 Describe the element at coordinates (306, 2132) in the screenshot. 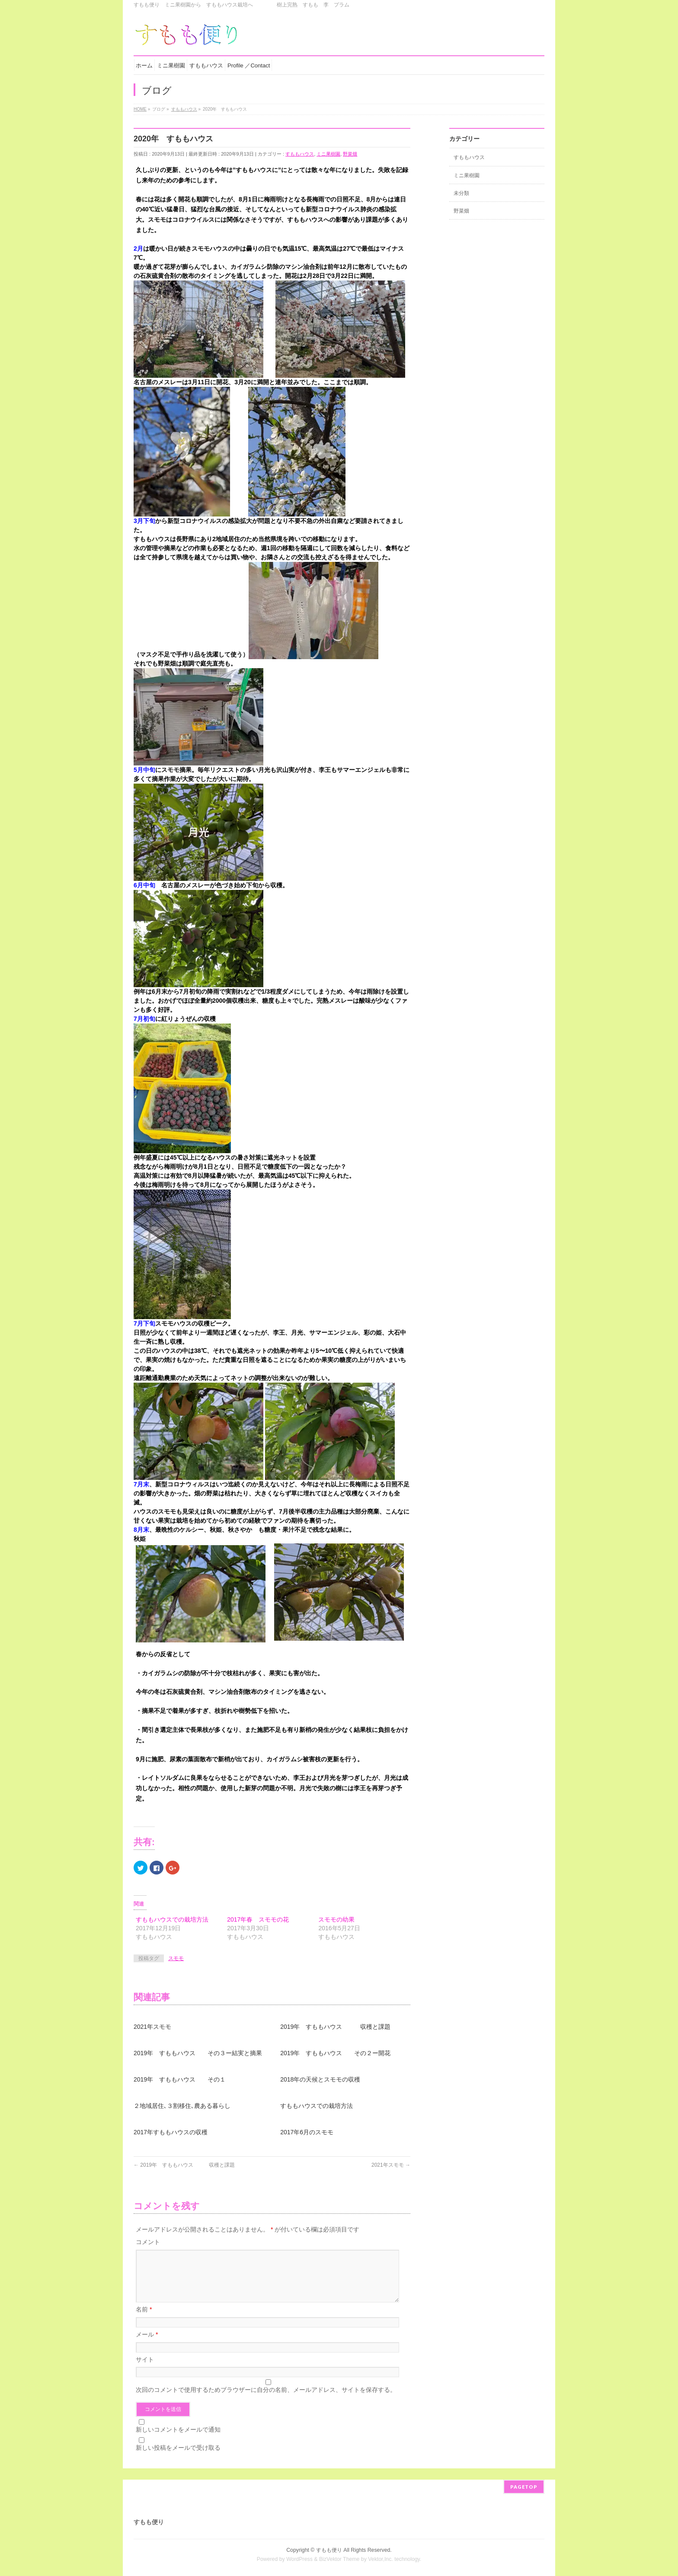

I see `2017年6月のスモモ` at that location.